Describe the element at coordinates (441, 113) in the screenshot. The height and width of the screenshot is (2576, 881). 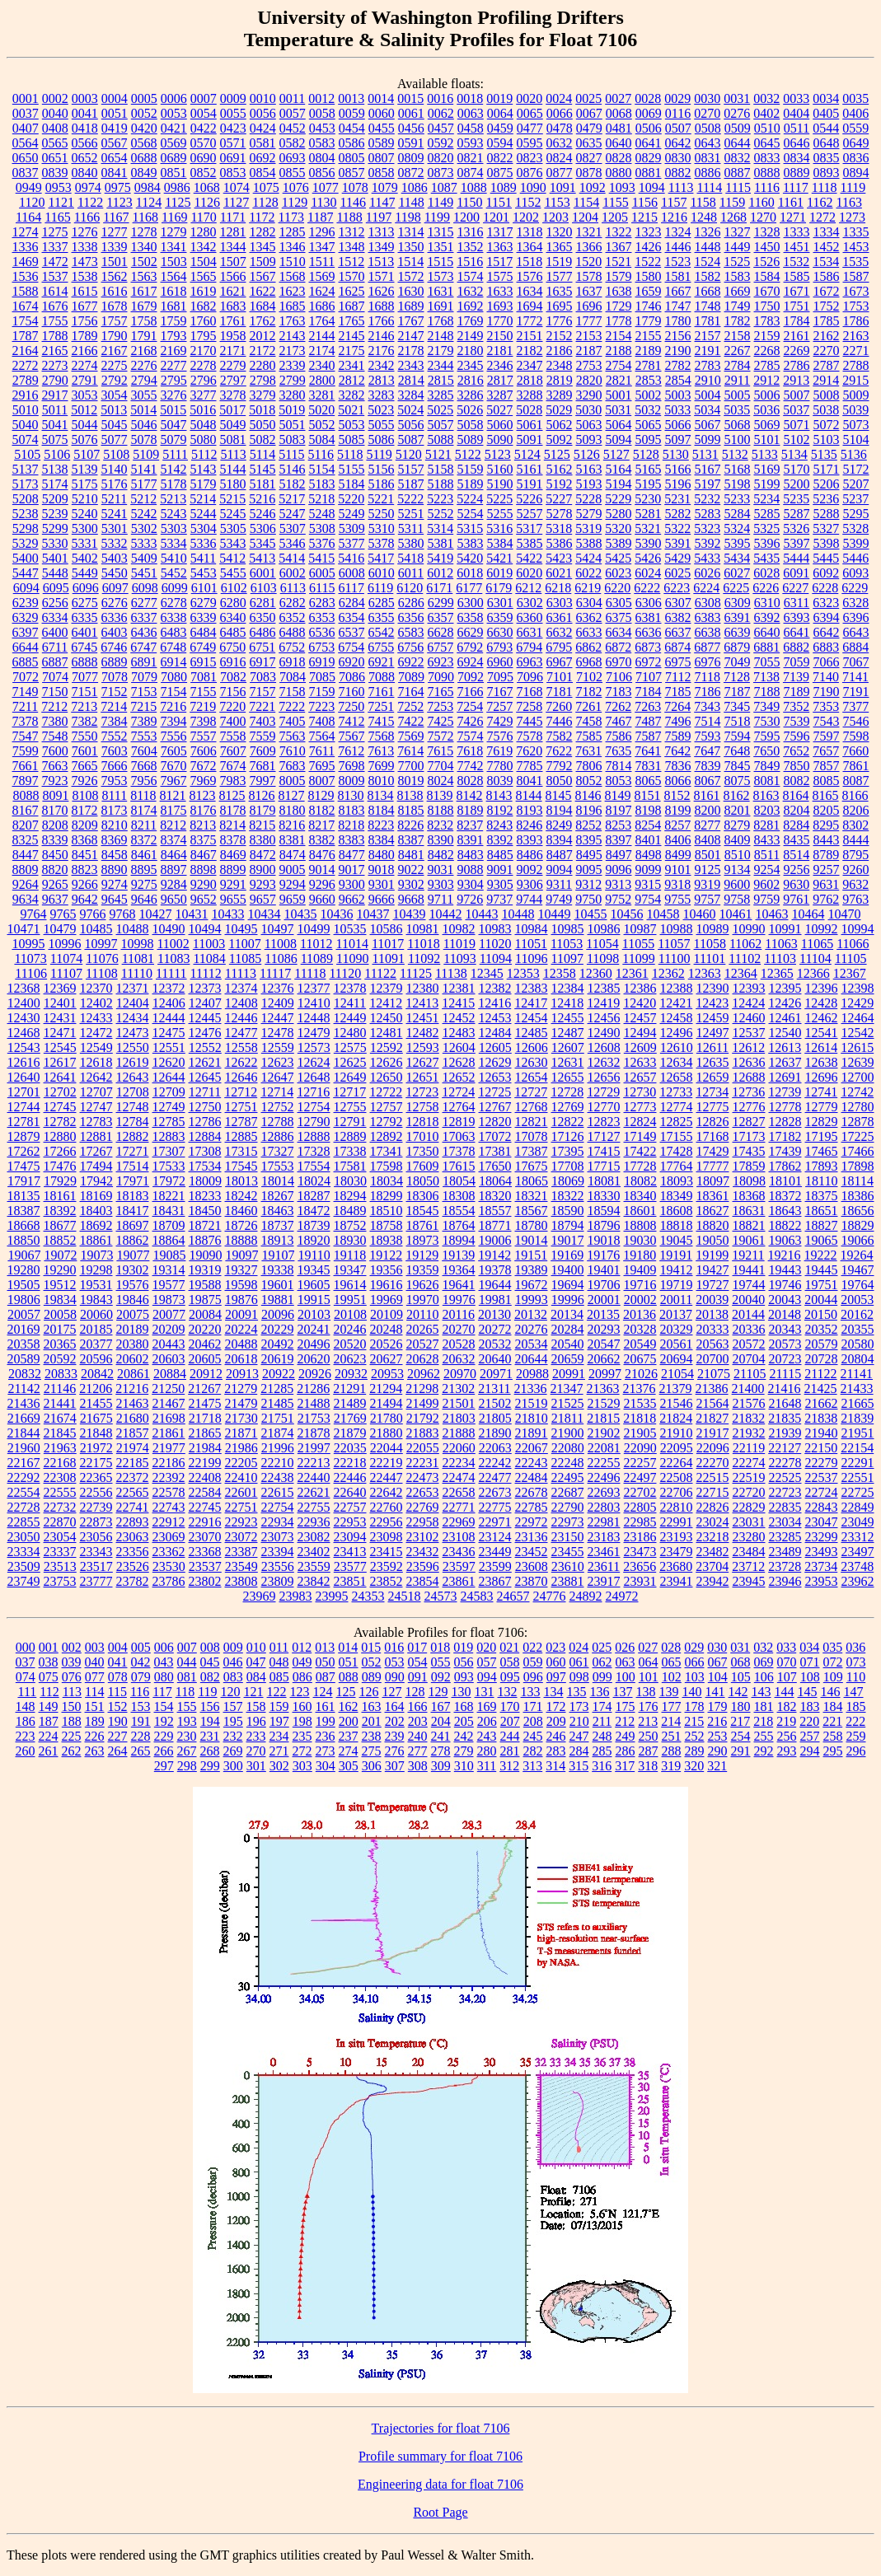
I see `0062` at that location.